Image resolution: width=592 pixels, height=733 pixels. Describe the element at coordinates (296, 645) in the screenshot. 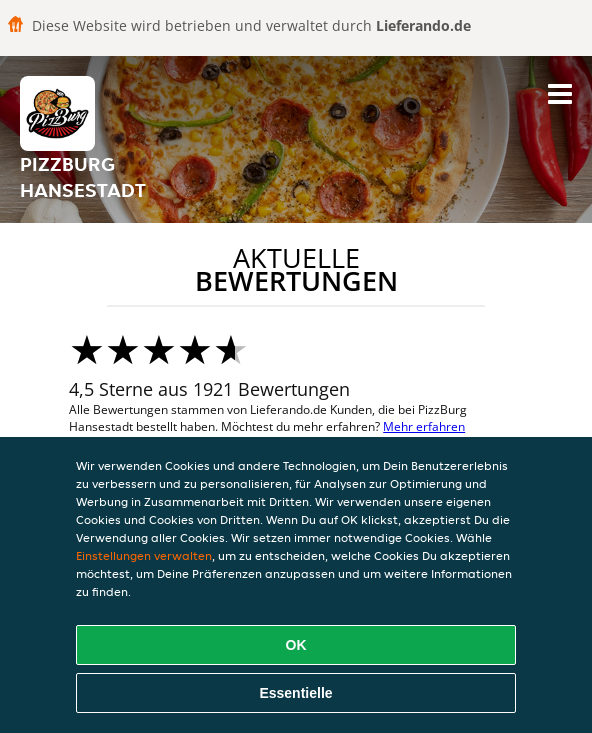

I see `OK [Alle Cookies akzeptieren]` at that location.